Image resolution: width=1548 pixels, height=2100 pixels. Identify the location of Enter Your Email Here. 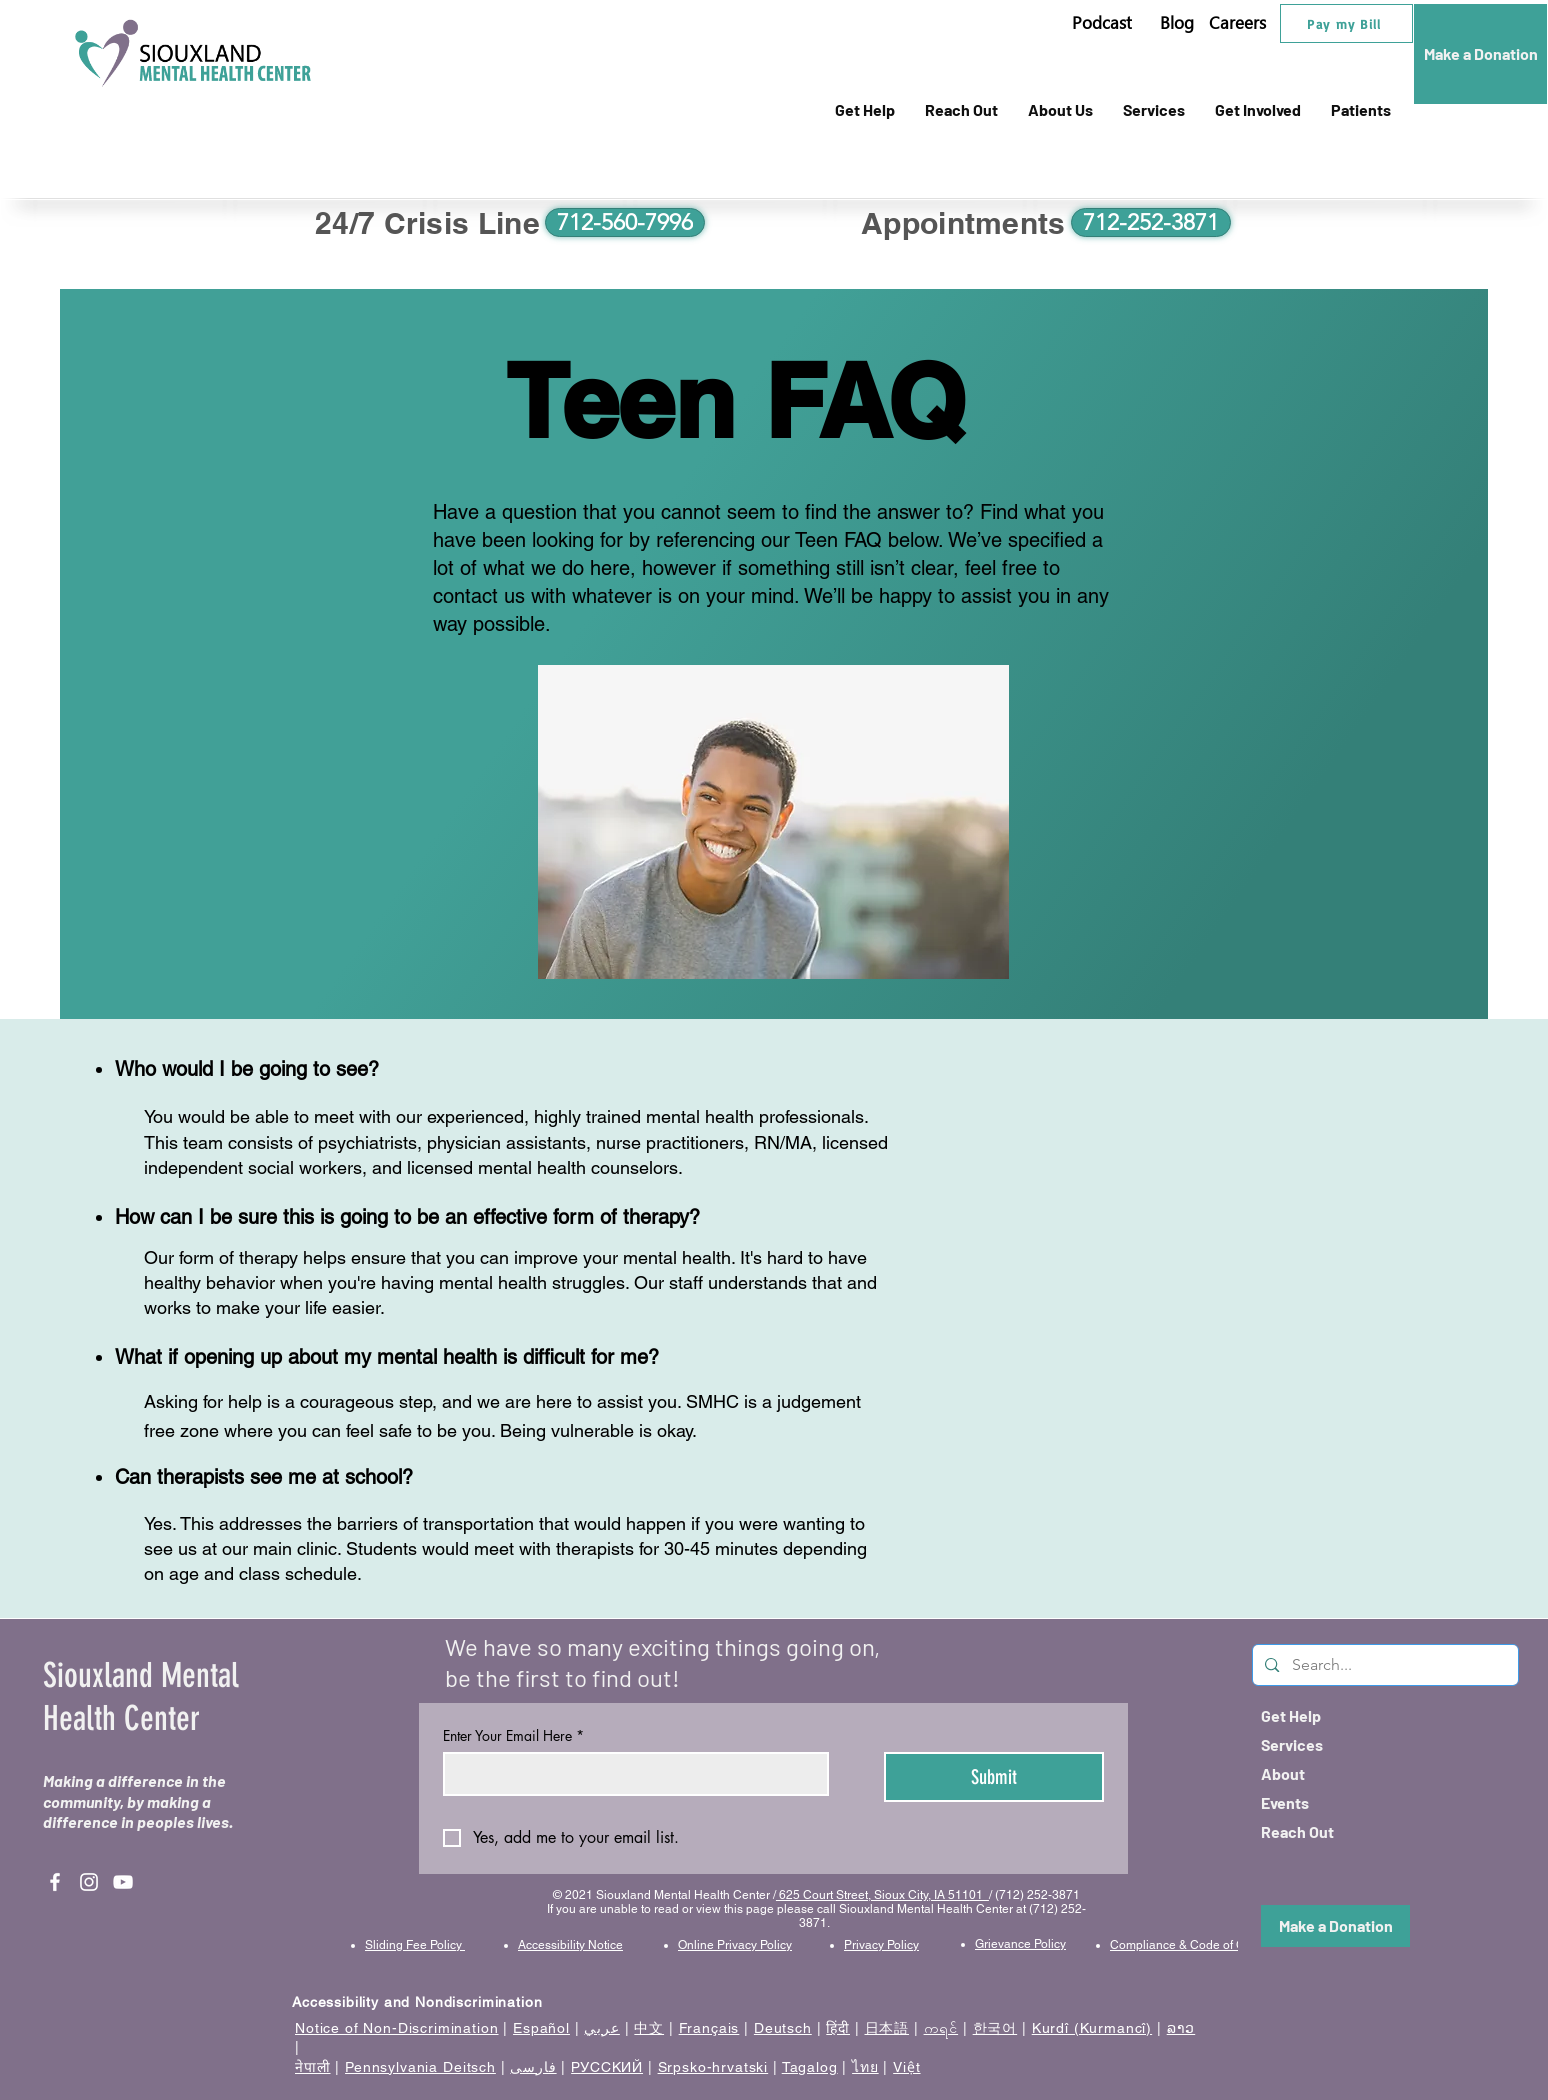
(513, 1735).